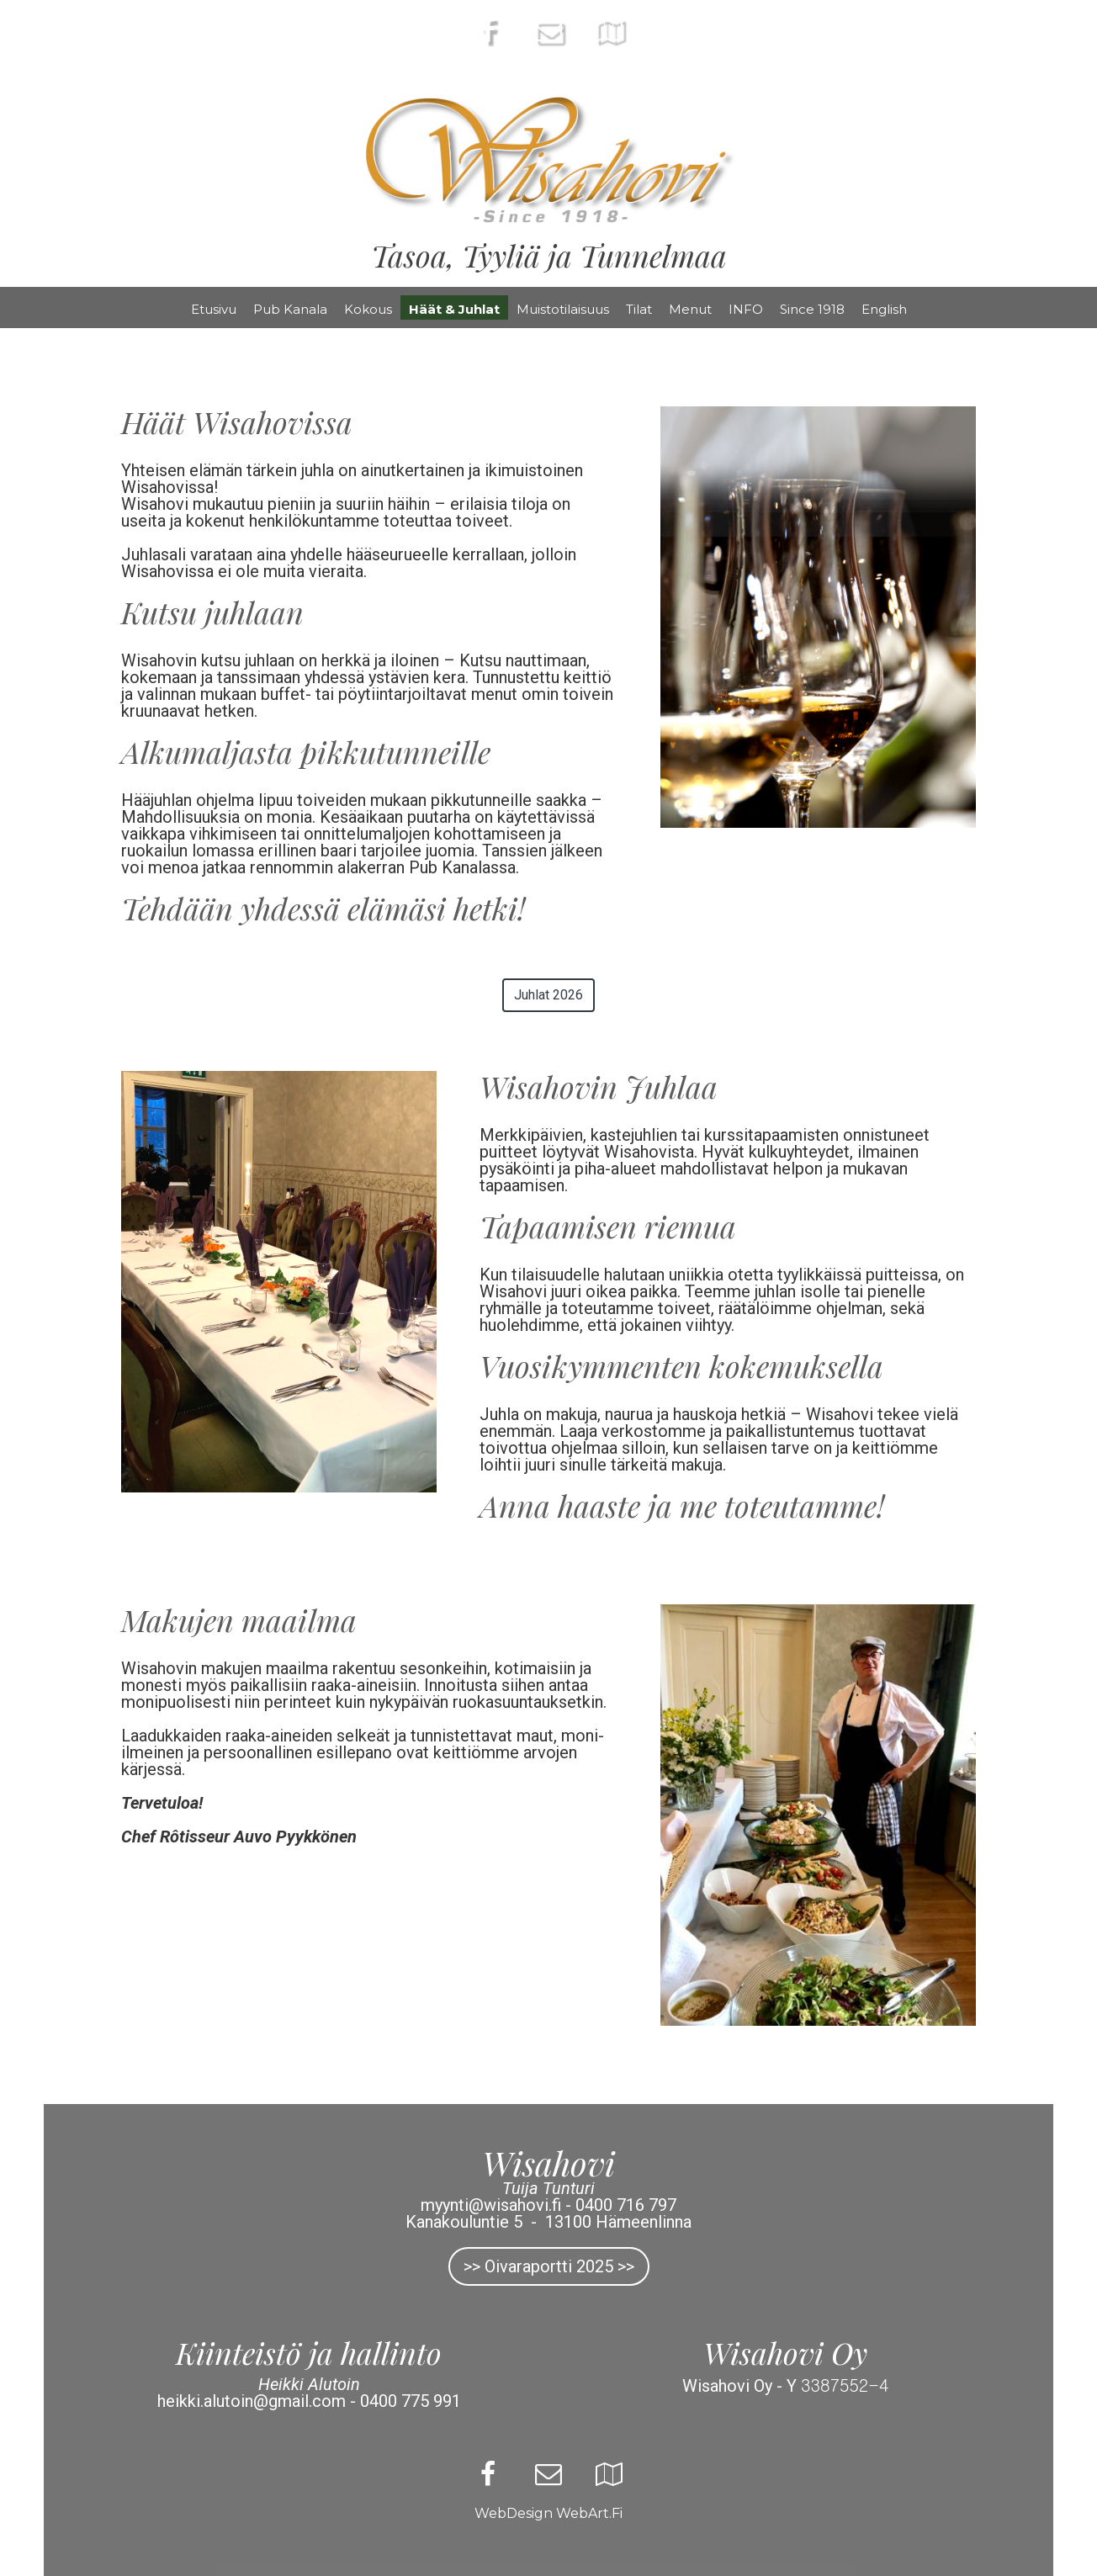 This screenshot has width=1097, height=2576. Describe the element at coordinates (368, 309) in the screenshot. I see `Kokous` at that location.